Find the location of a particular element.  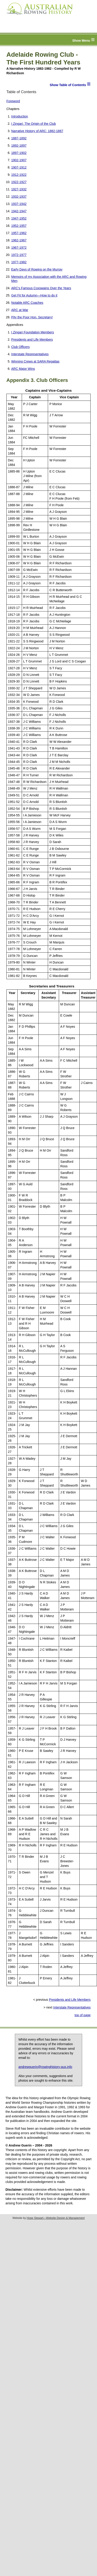

1967-1972 is located at coordinates (19, 247).